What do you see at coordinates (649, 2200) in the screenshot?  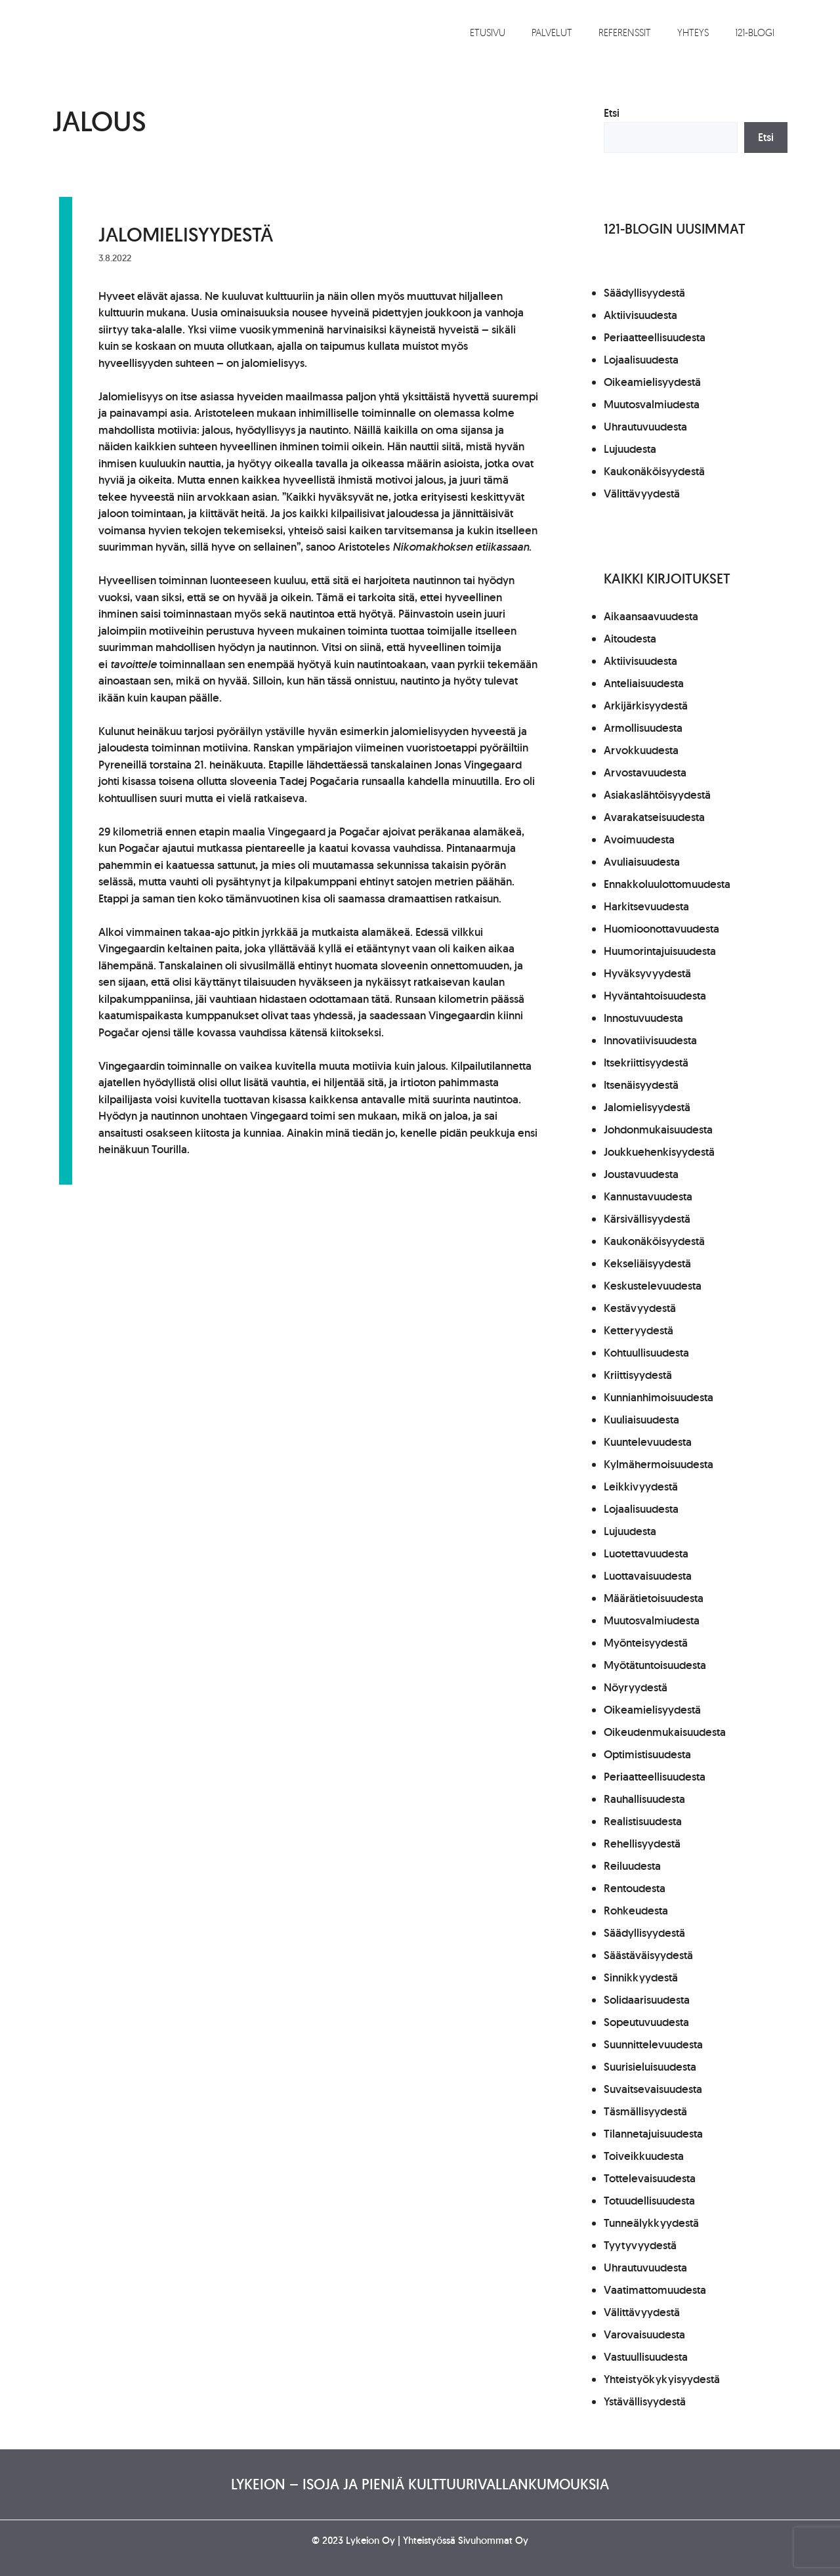 I see `Totuudellisuudesta` at bounding box center [649, 2200].